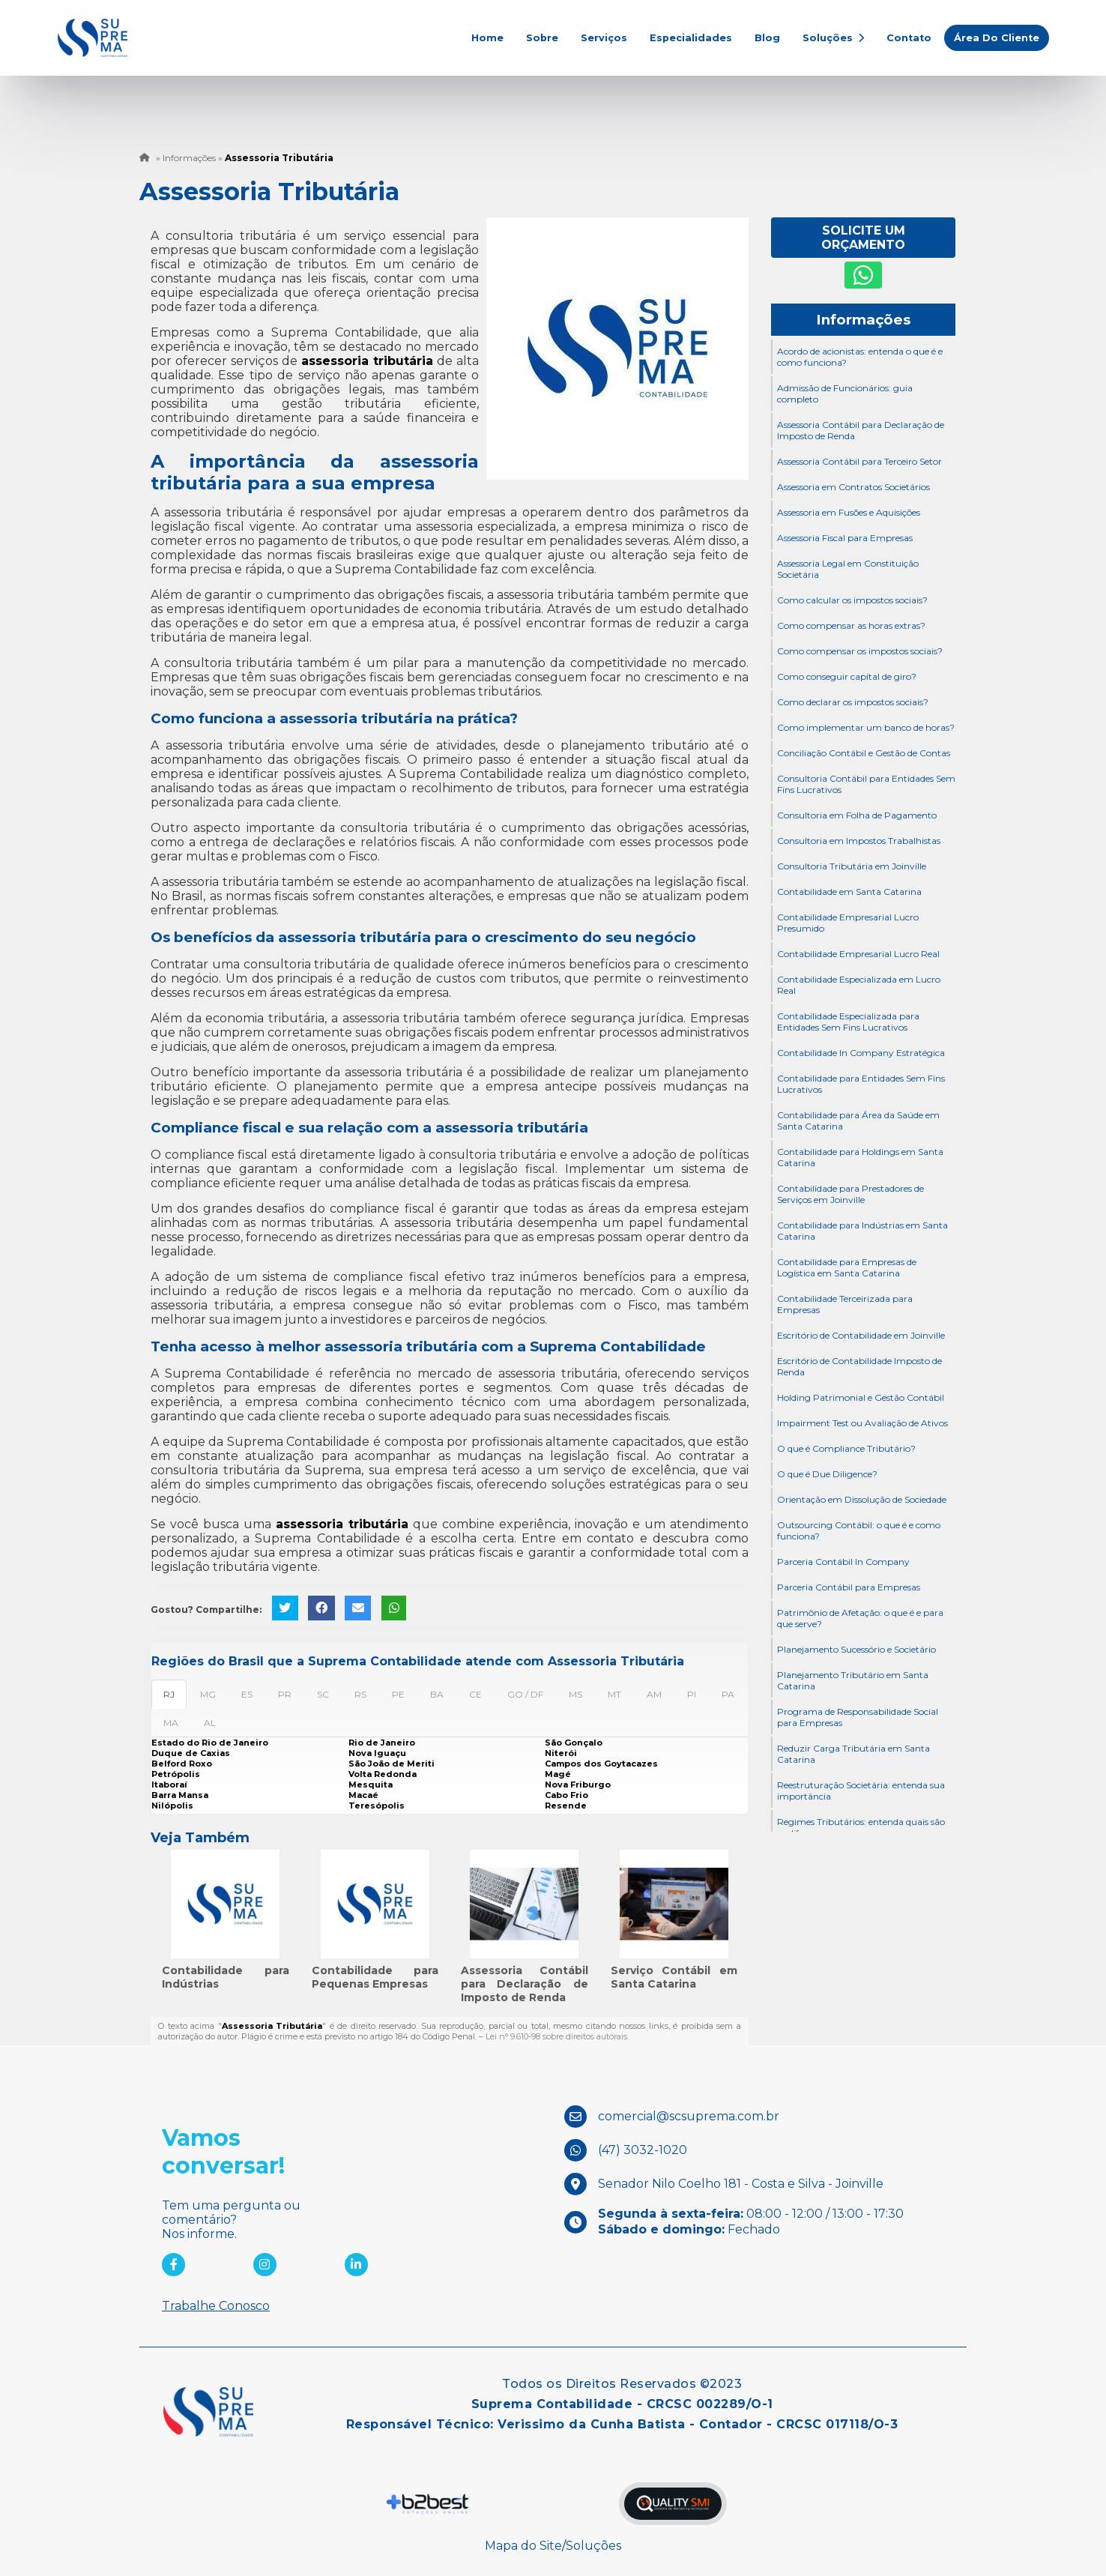 This screenshot has height=2576, width=1106. Describe the element at coordinates (866, 727) in the screenshot. I see `Como implementar um banco de horas?` at that location.